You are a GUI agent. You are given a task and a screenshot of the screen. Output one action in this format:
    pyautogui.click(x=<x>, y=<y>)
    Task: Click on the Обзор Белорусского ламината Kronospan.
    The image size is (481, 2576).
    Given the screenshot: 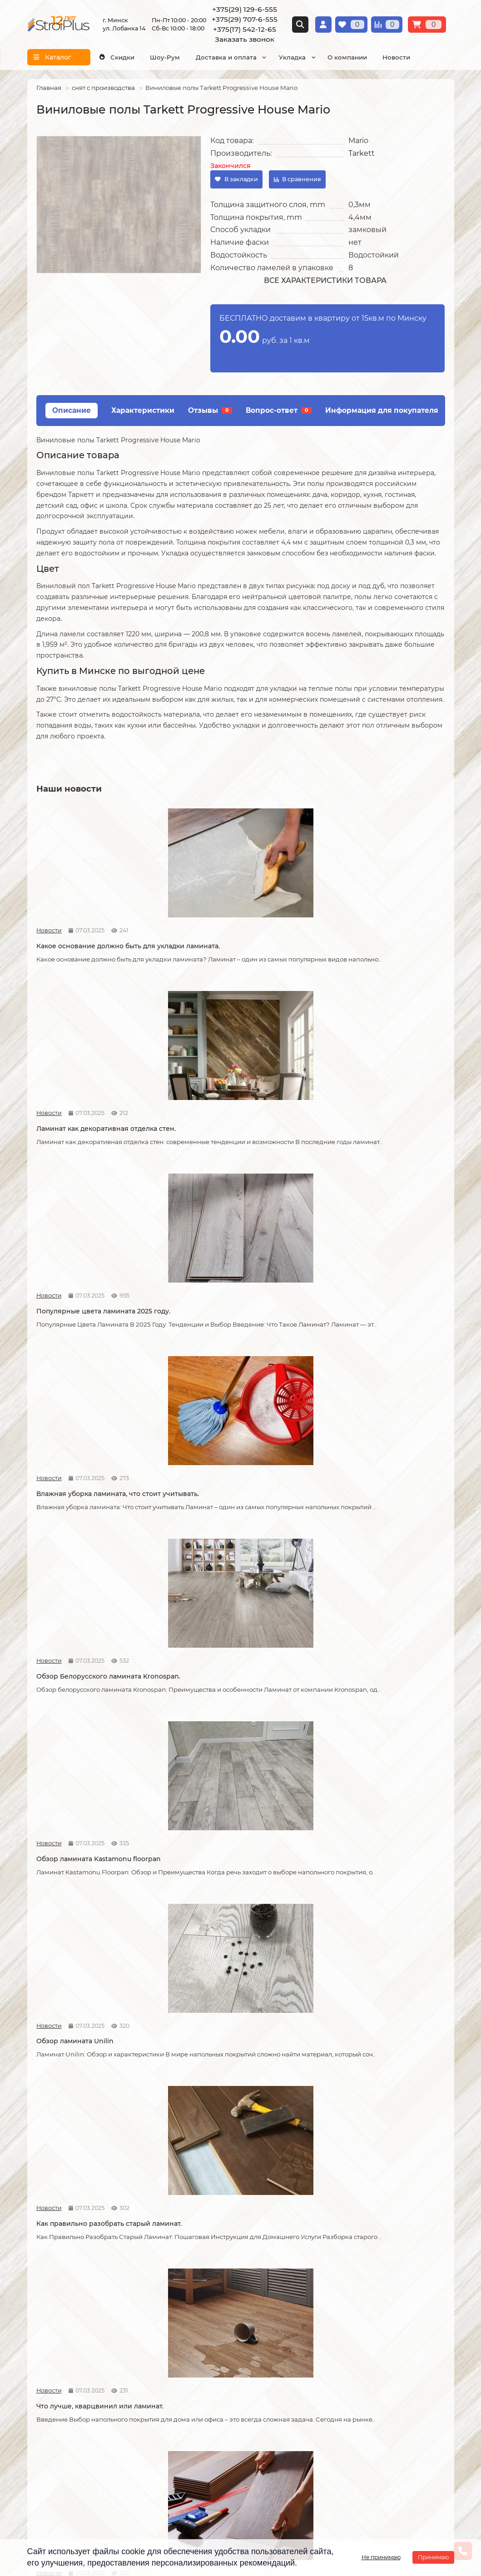 What is the action you would take?
    pyautogui.click(x=227, y=1136)
    